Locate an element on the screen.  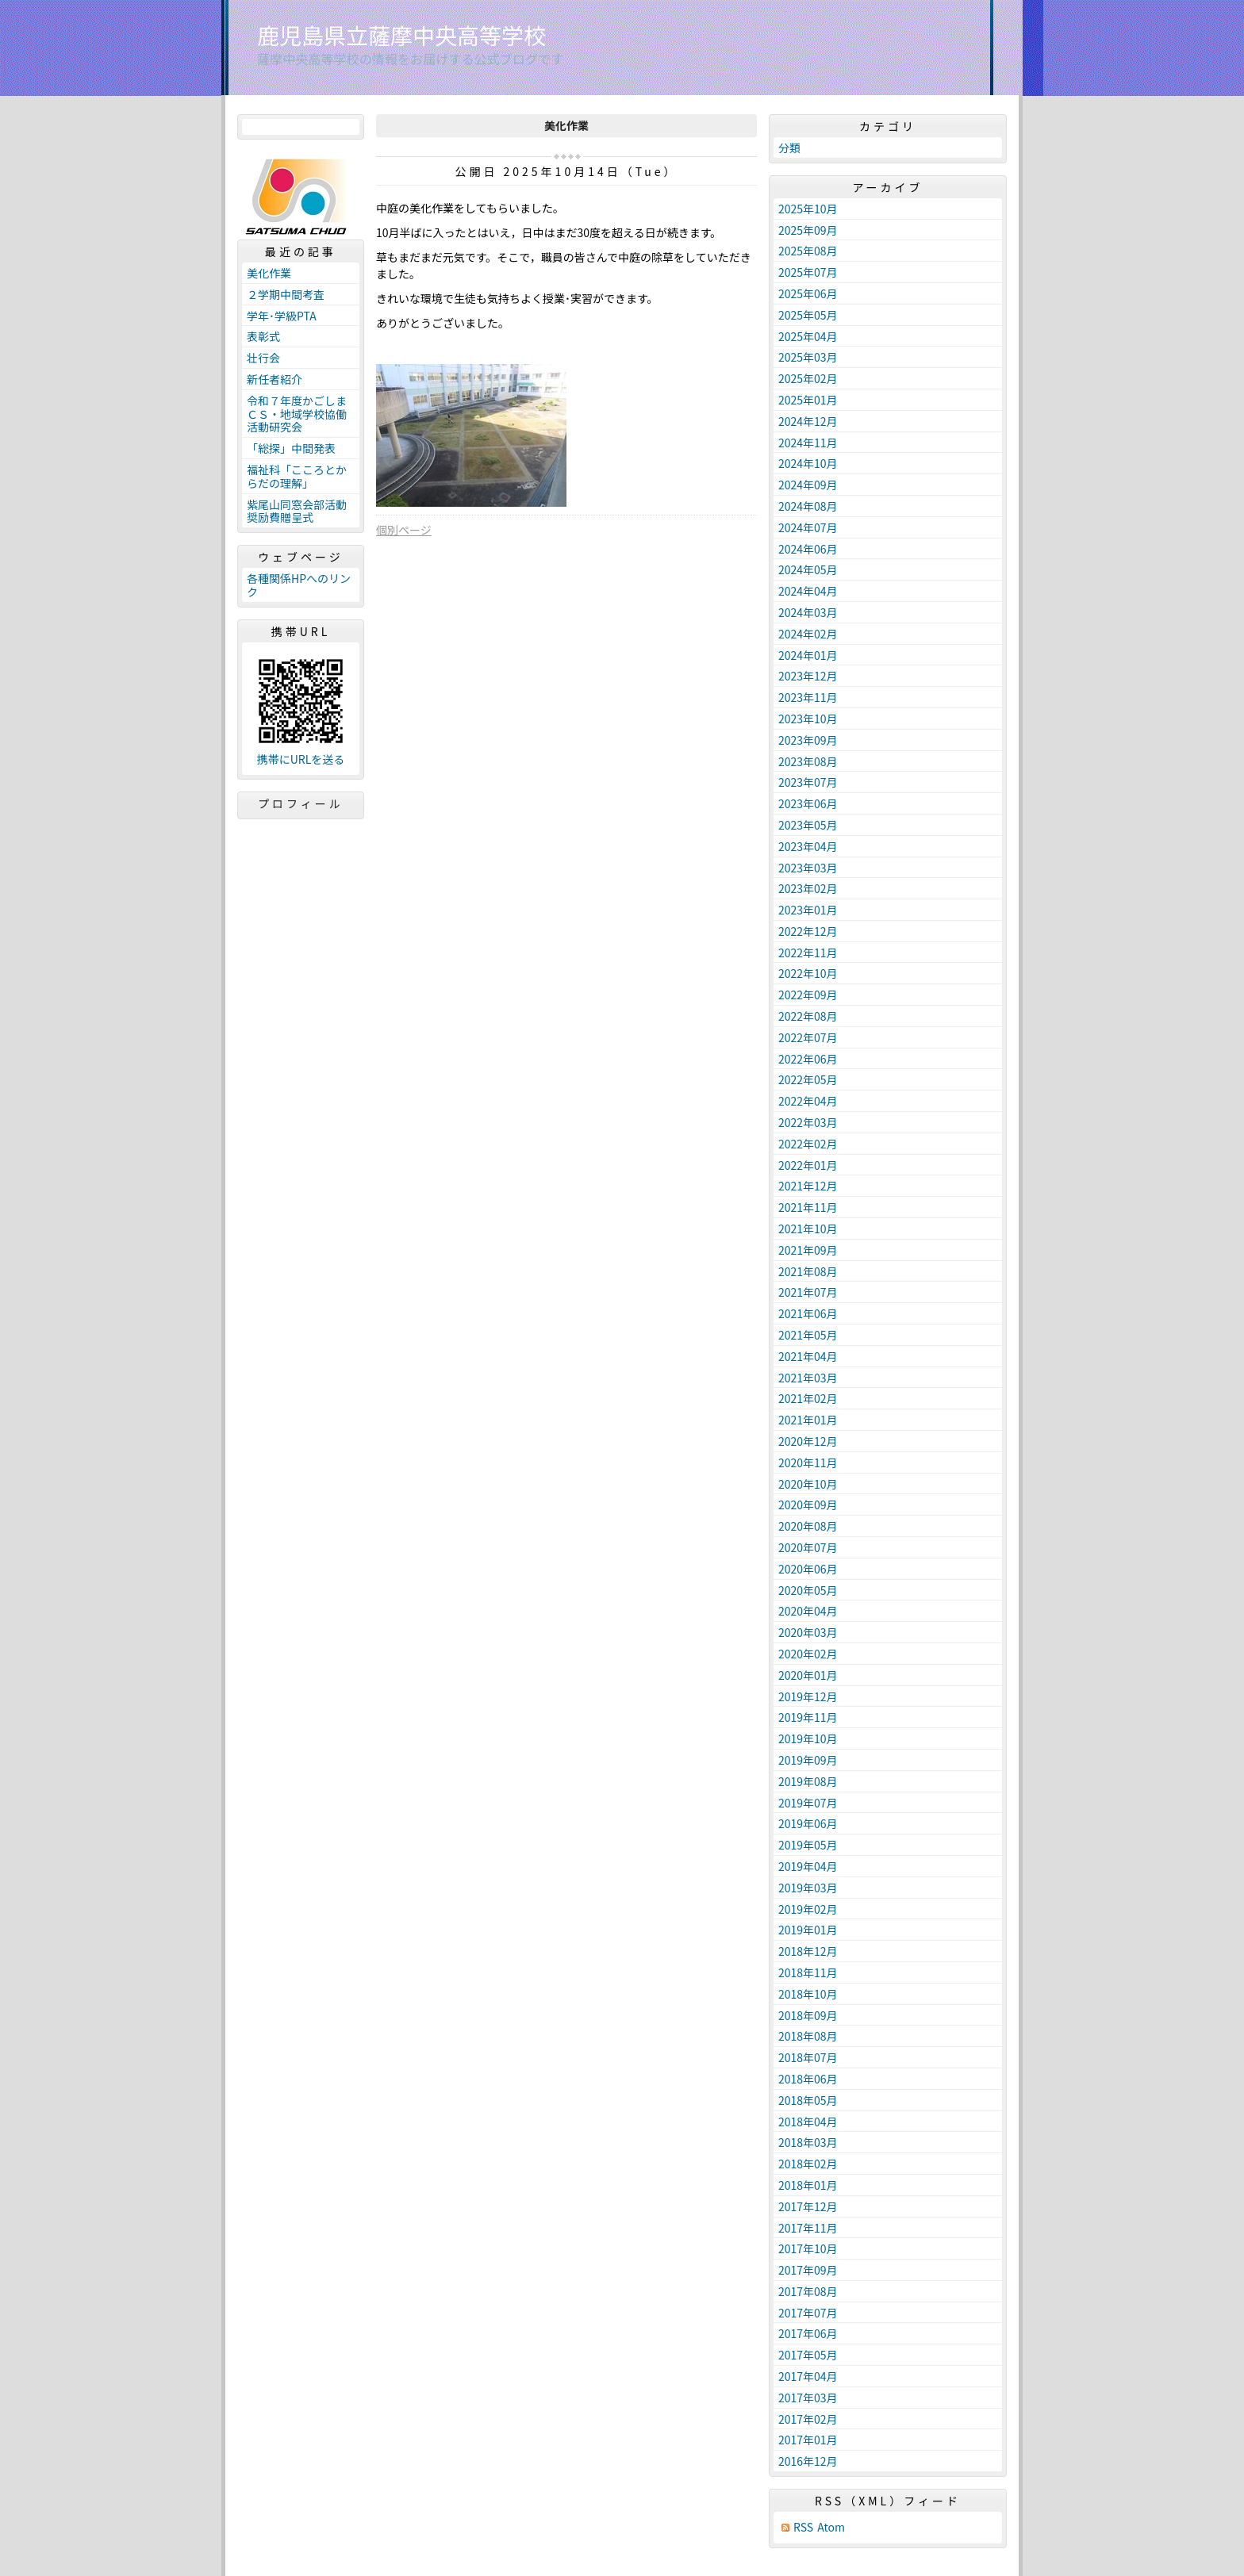
2023年08月 is located at coordinates (808, 761).